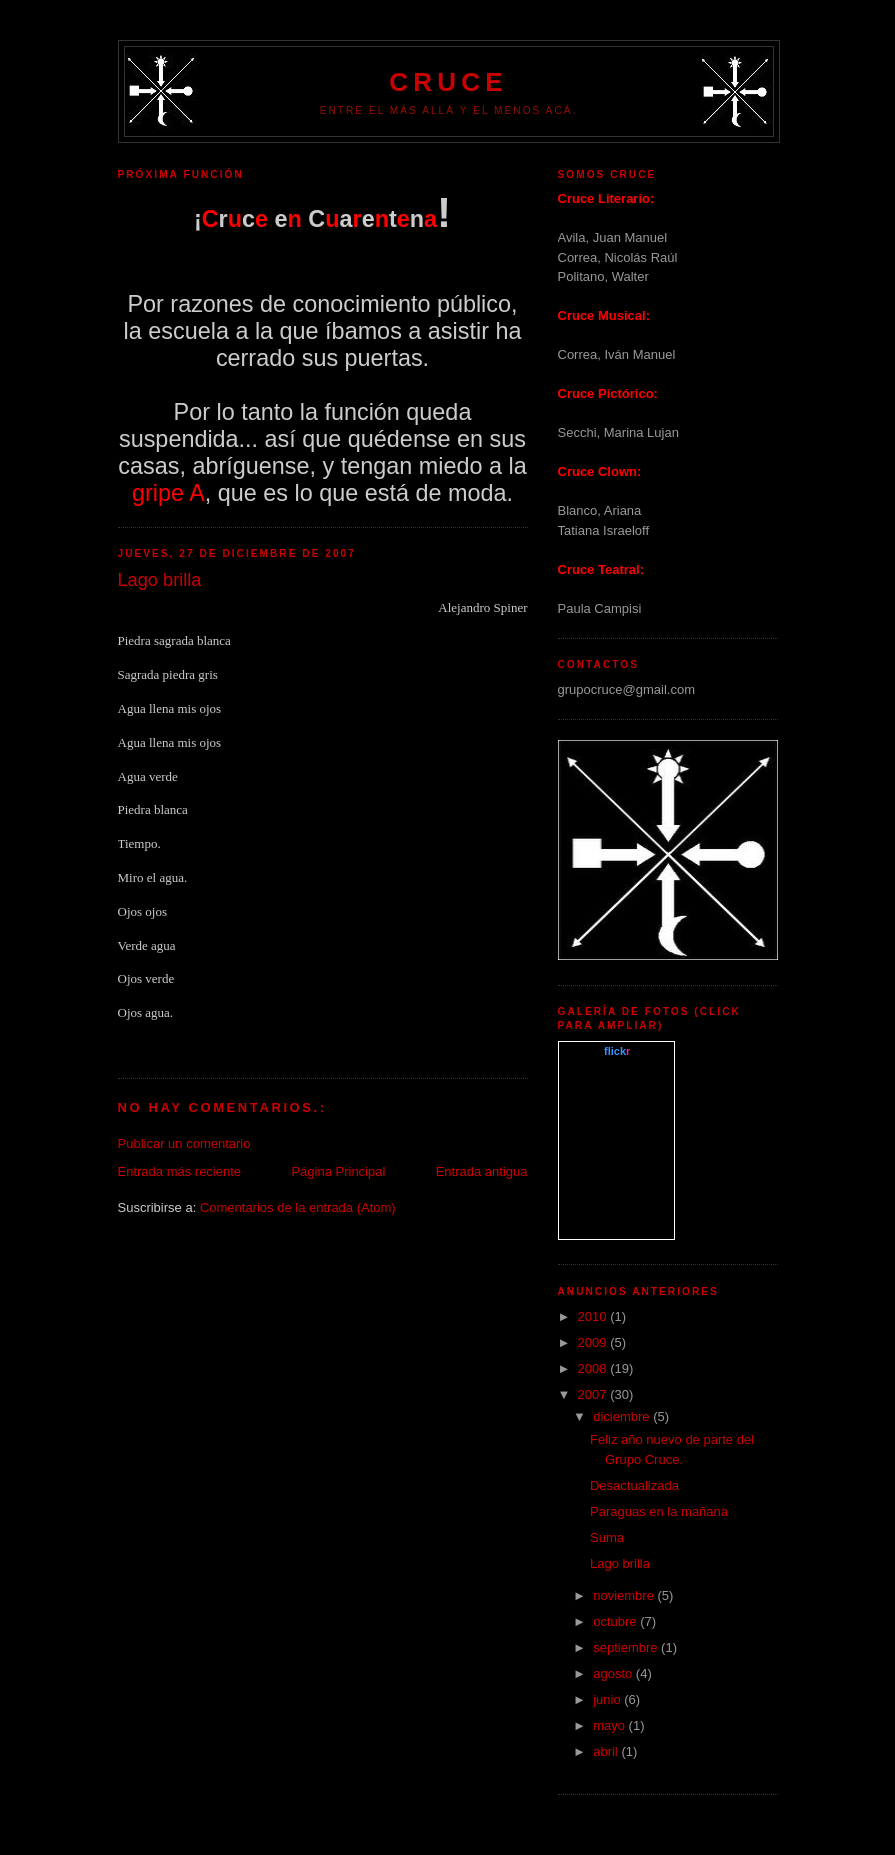 The width and height of the screenshot is (895, 1855). I want to click on Lago brilla, so click(620, 1563).